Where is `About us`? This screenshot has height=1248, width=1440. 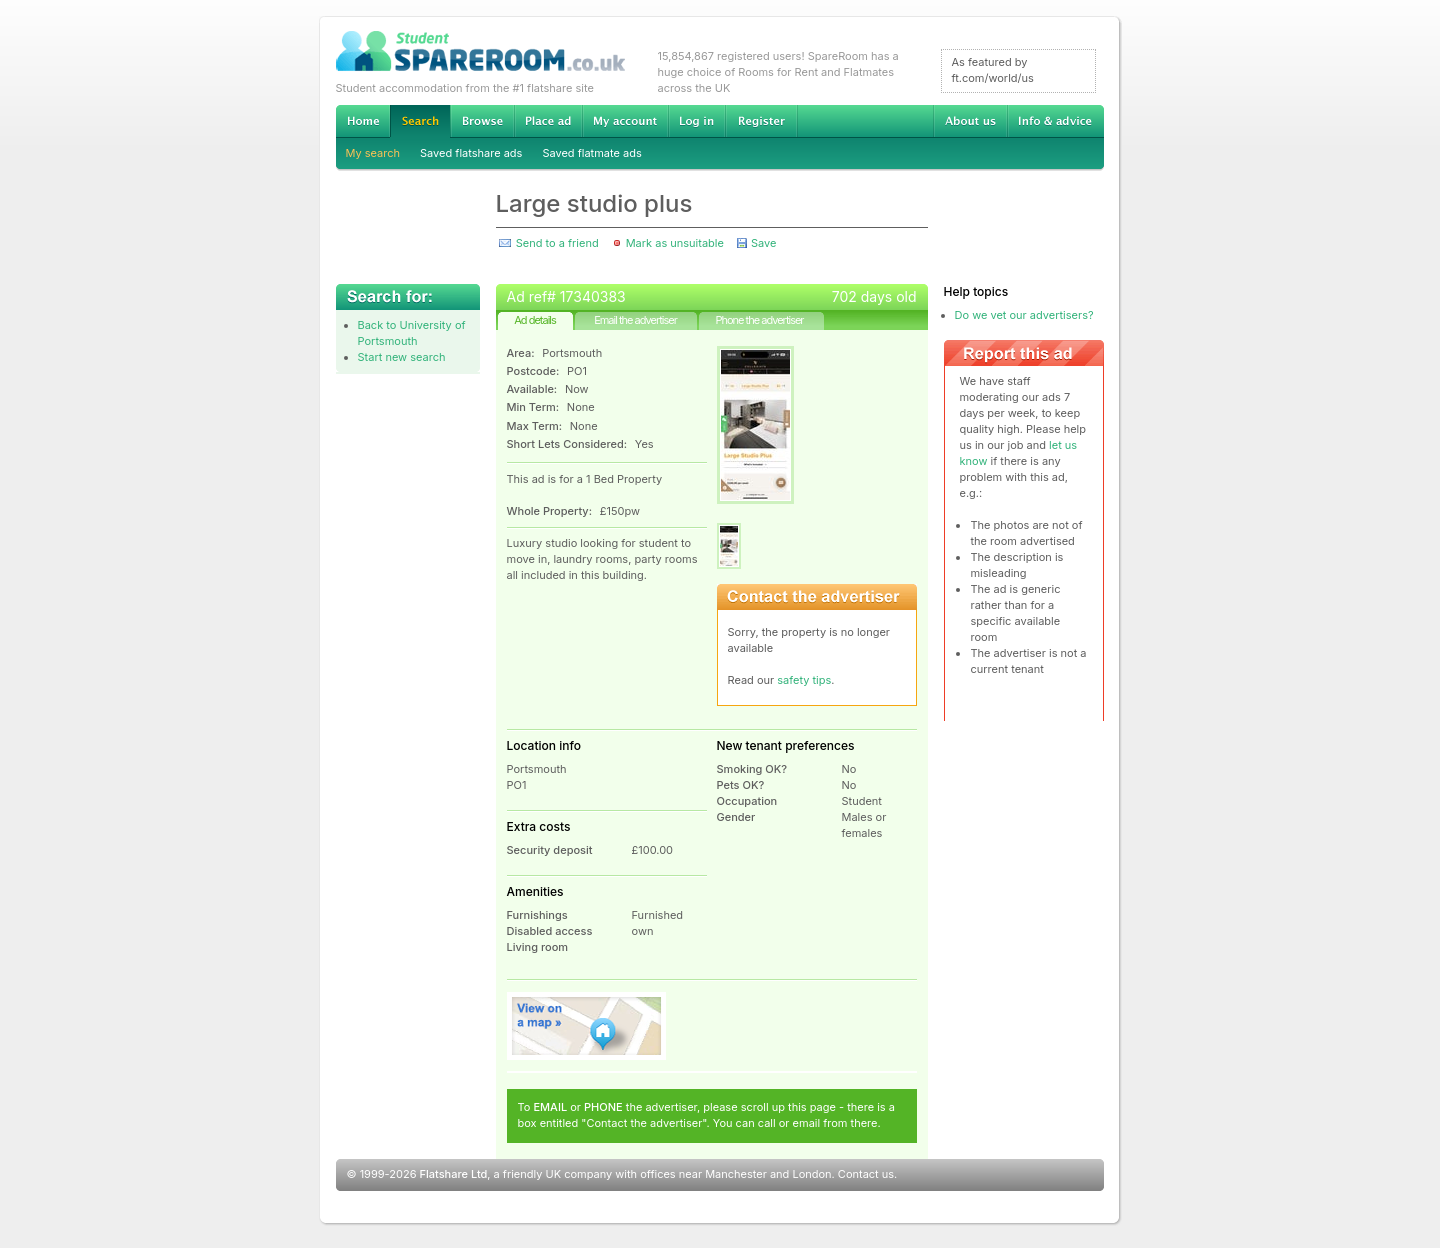 About us is located at coordinates (970, 121).